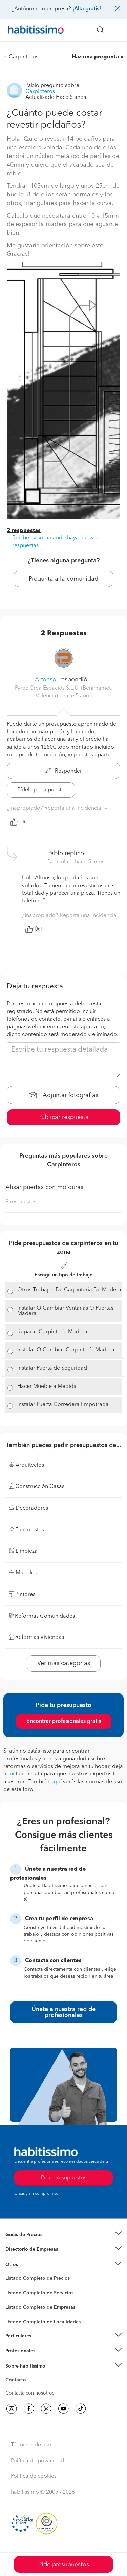 The image size is (127, 2576). Describe the element at coordinates (63, 1721) in the screenshot. I see `Encontrar profesionales gratis` at that location.